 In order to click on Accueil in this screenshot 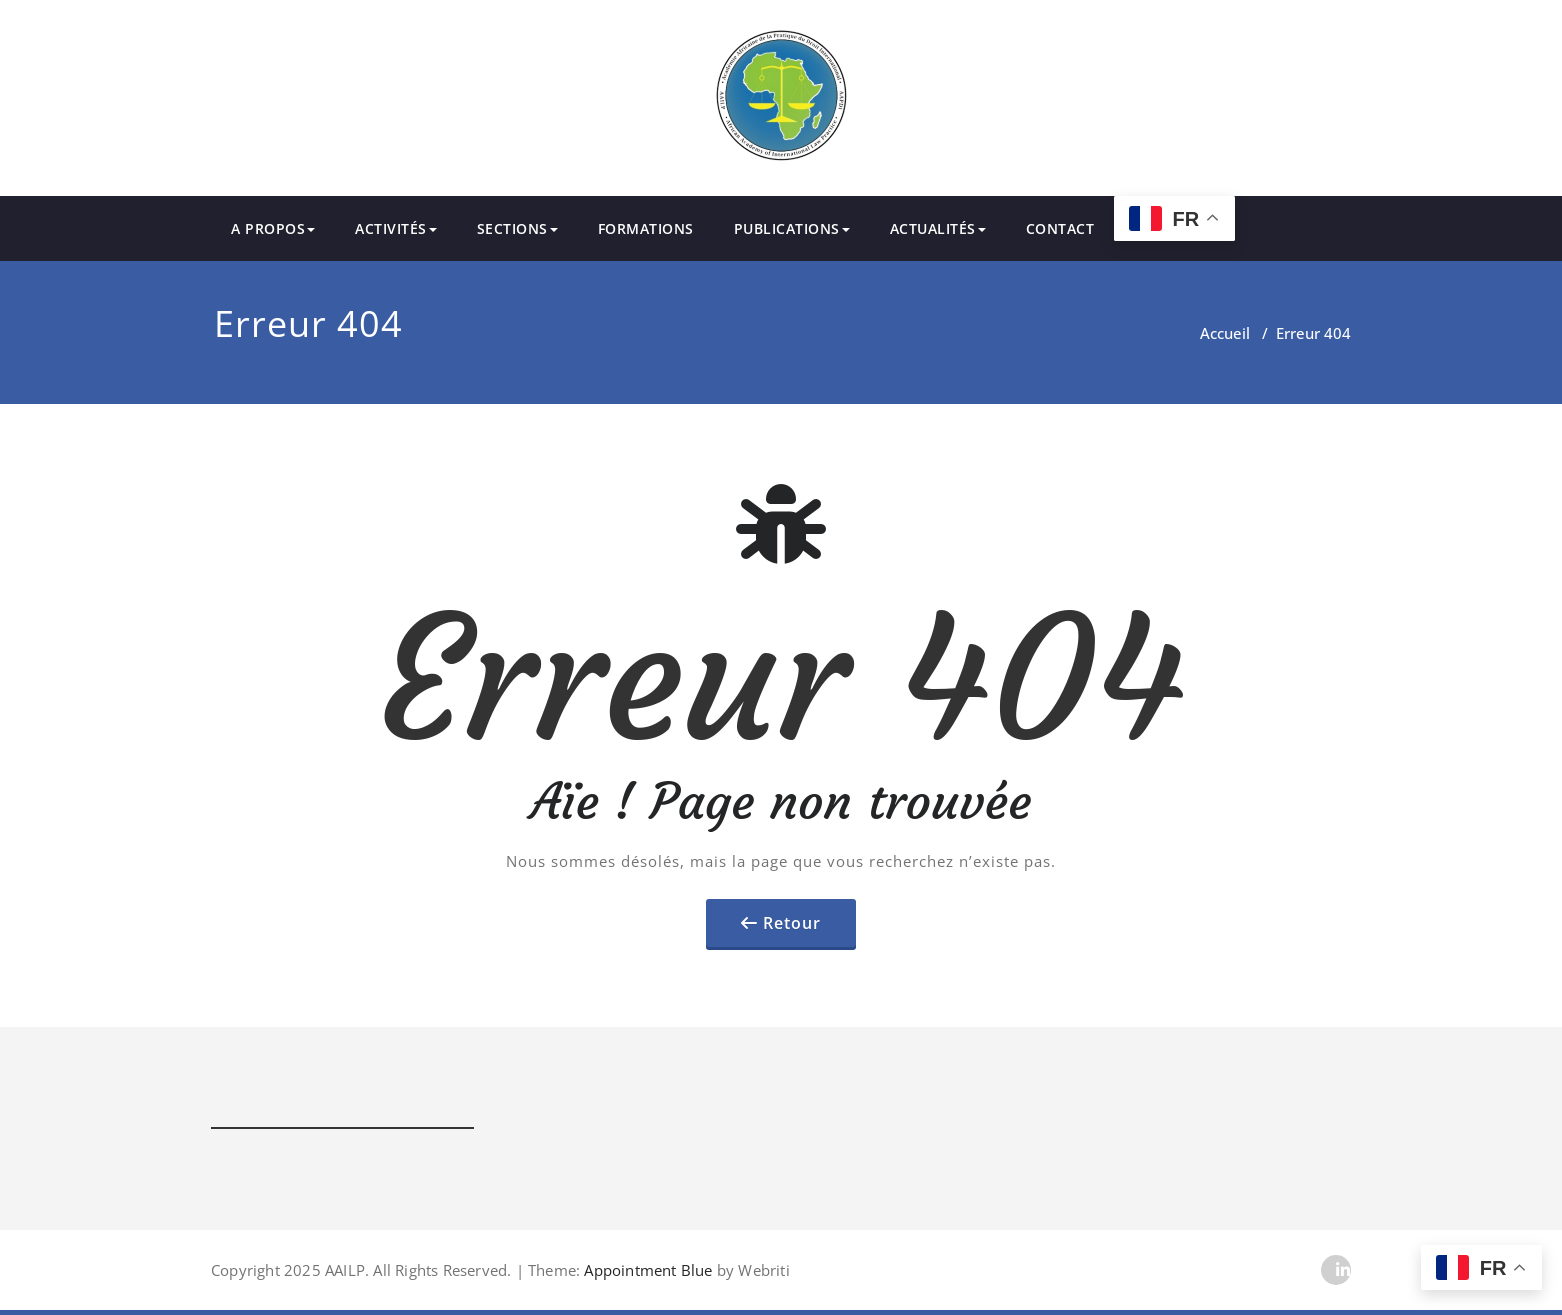, I will do `click(1225, 333)`.